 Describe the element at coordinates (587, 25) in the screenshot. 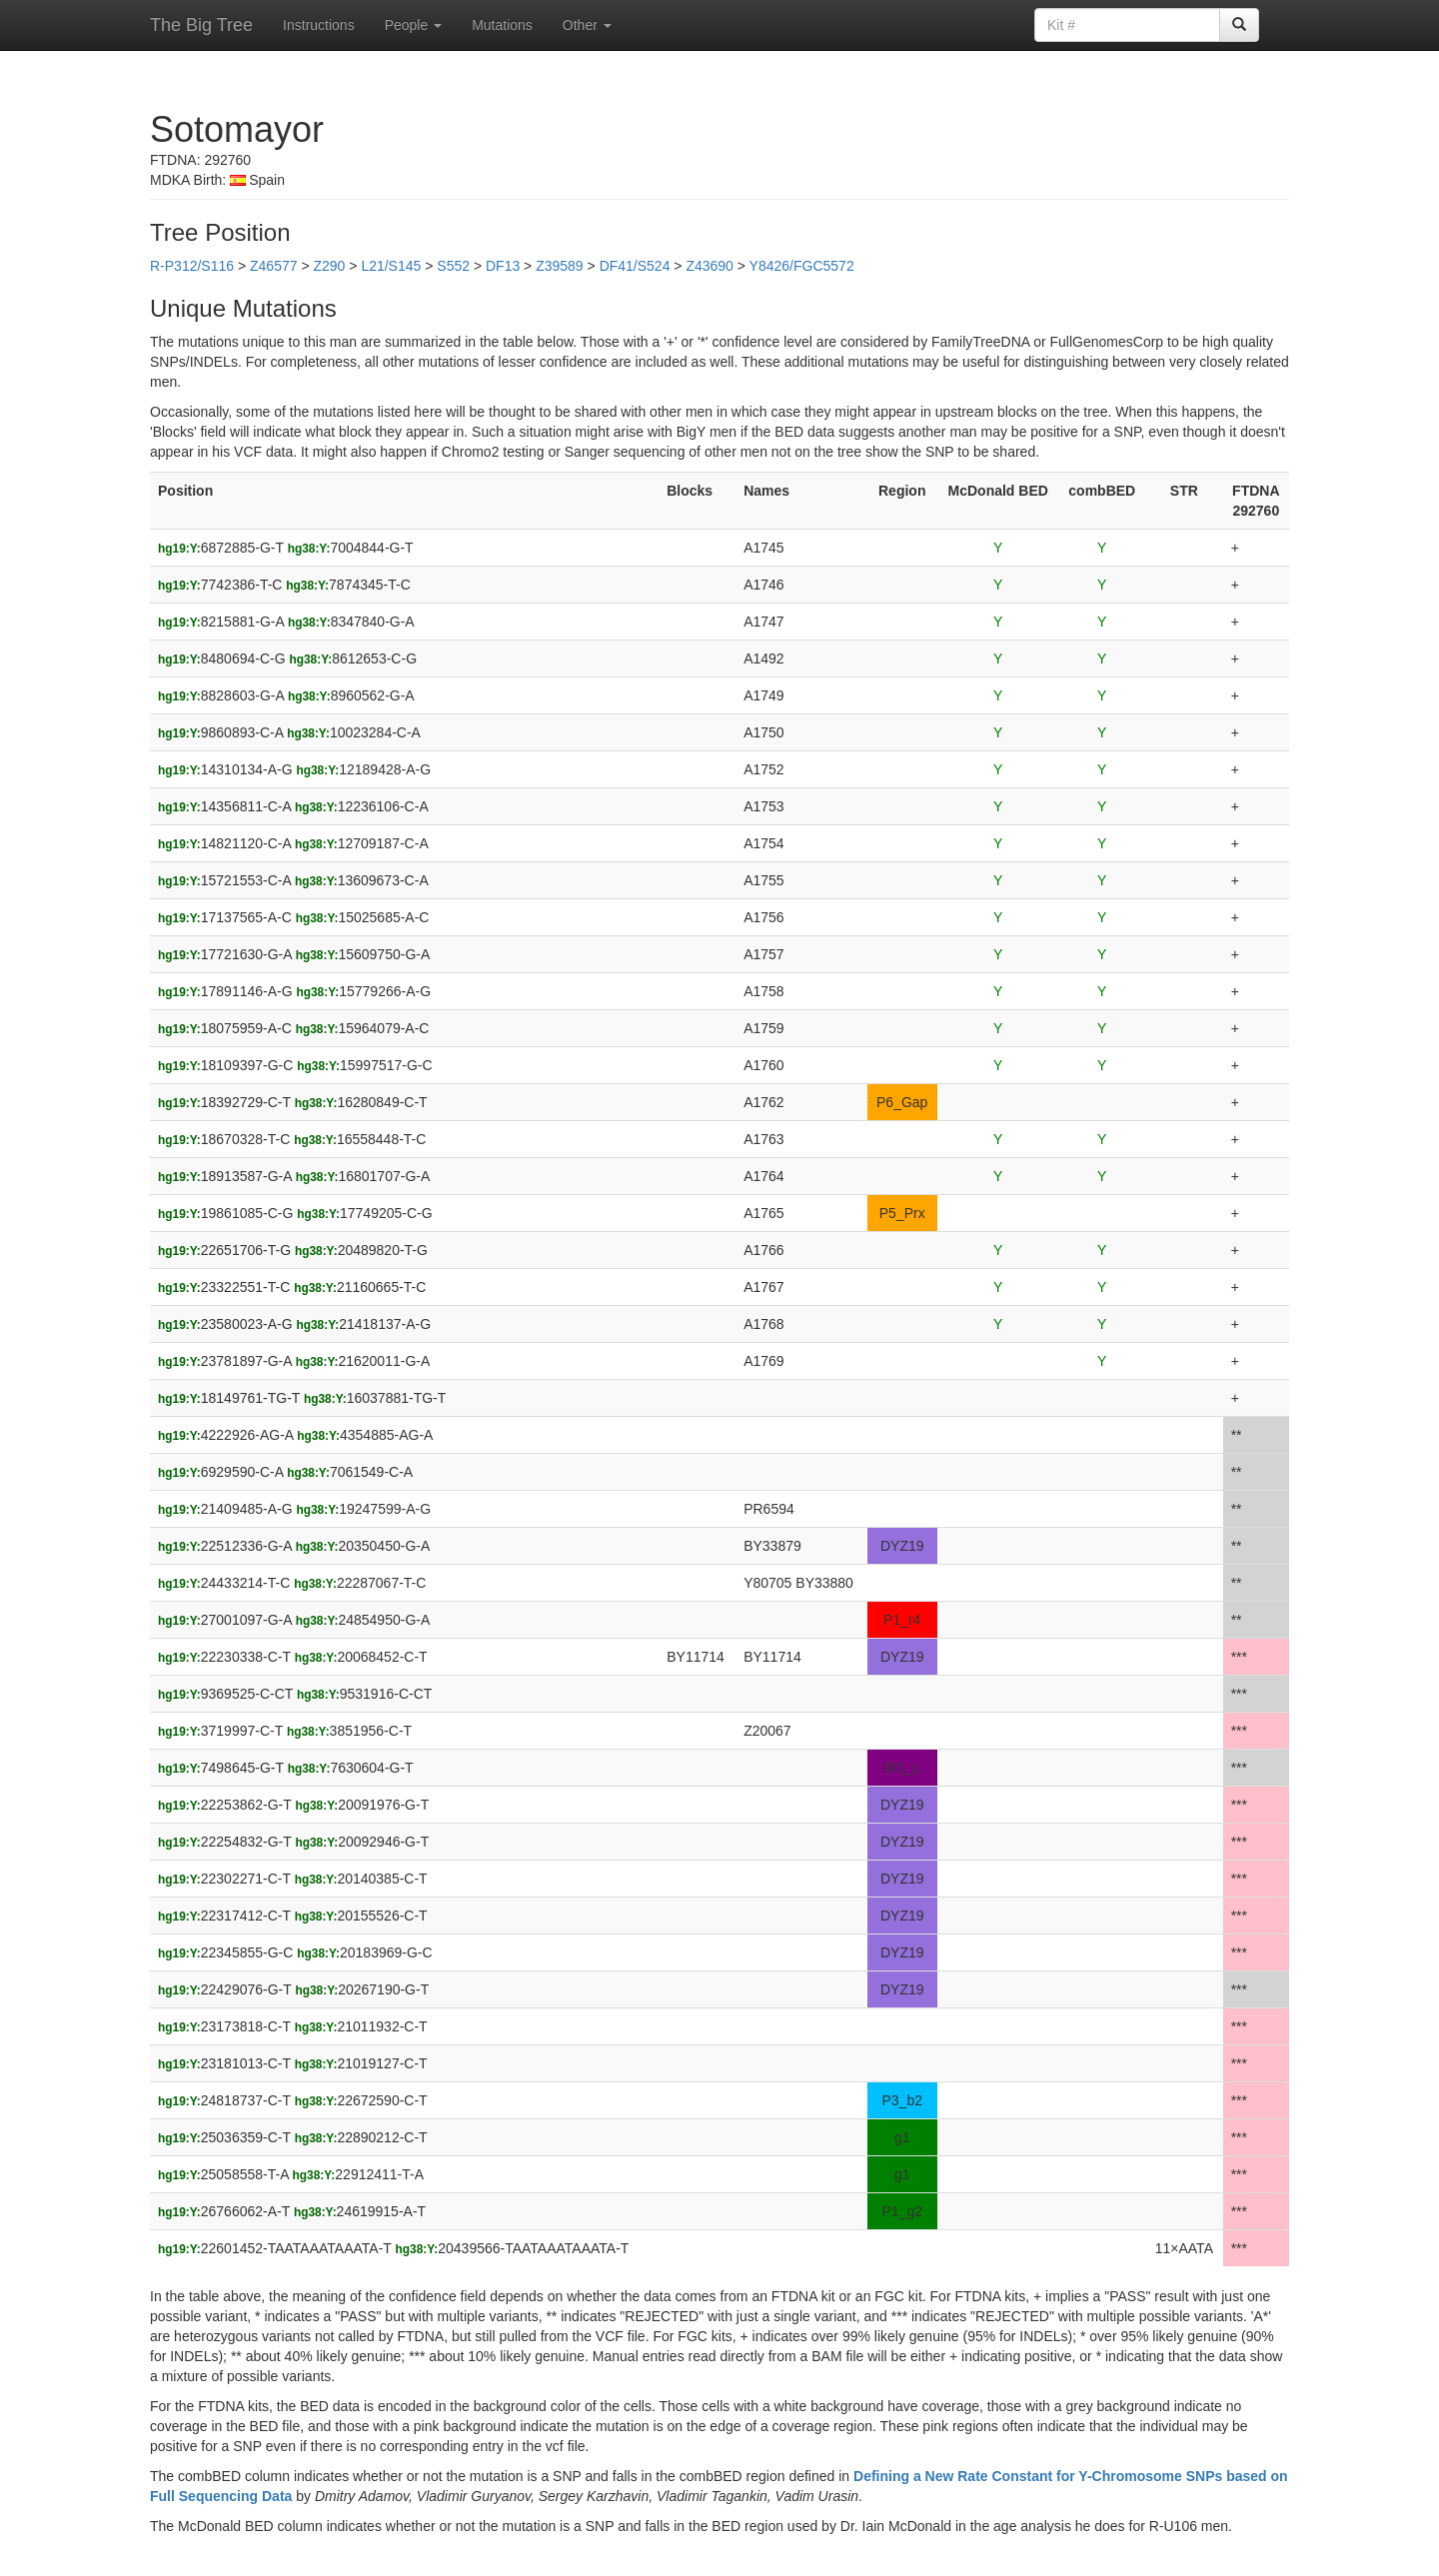

I see `Other [button]` at that location.